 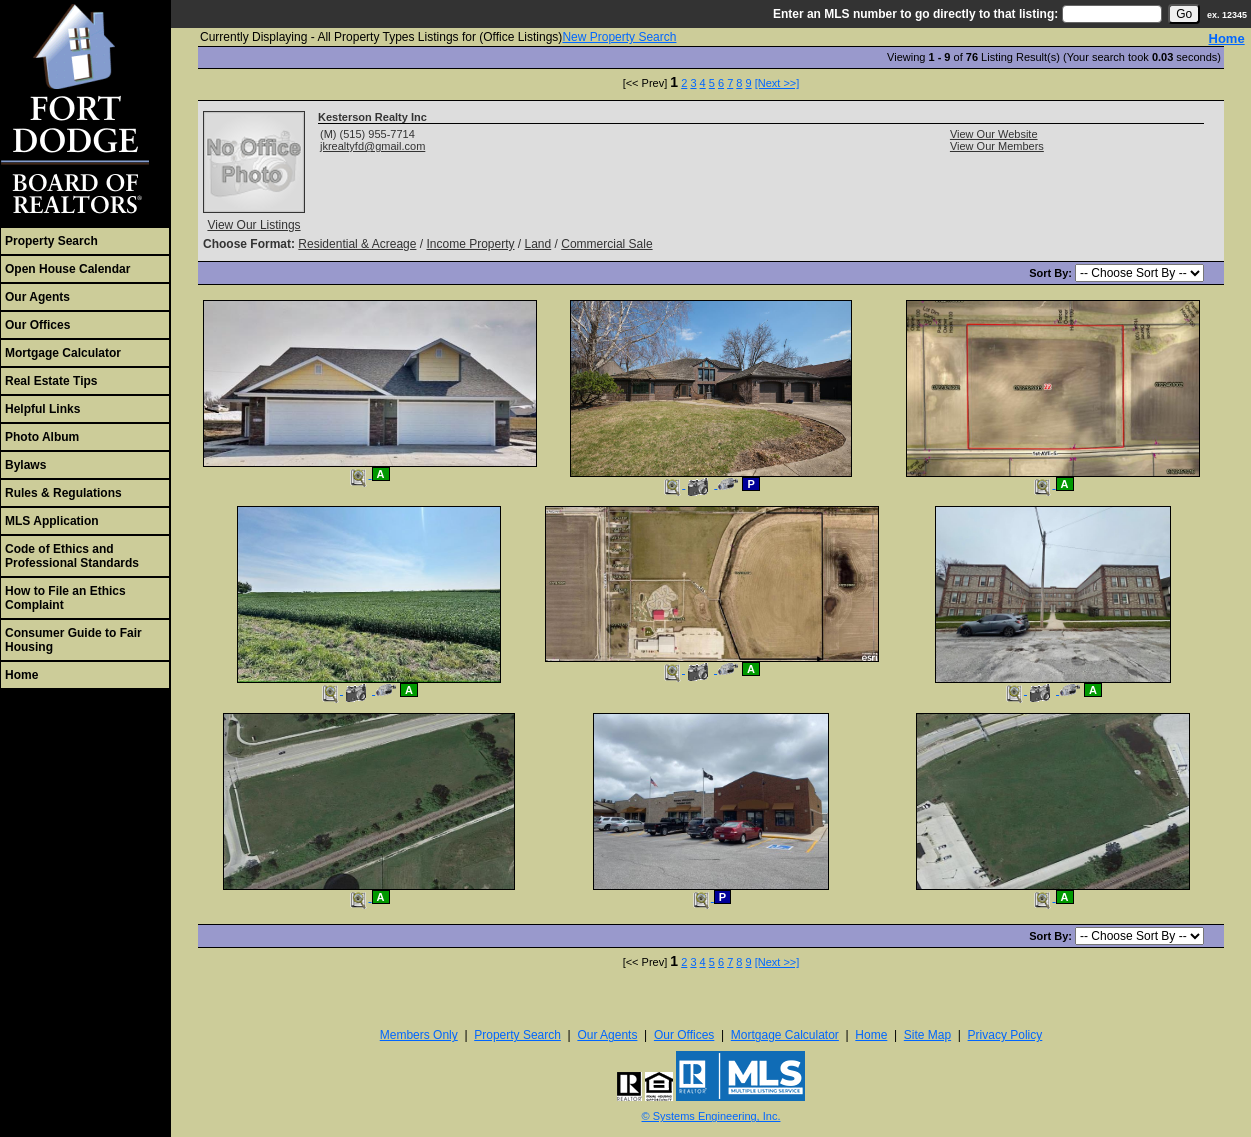 What do you see at coordinates (25, 465) in the screenshot?
I see `Bylaws` at bounding box center [25, 465].